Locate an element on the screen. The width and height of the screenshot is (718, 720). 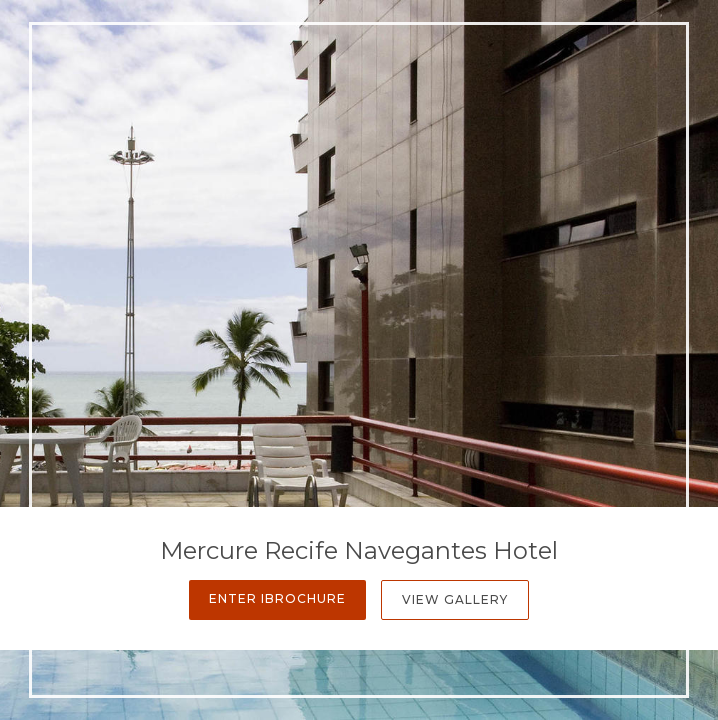
View Gallery is located at coordinates (455, 599).